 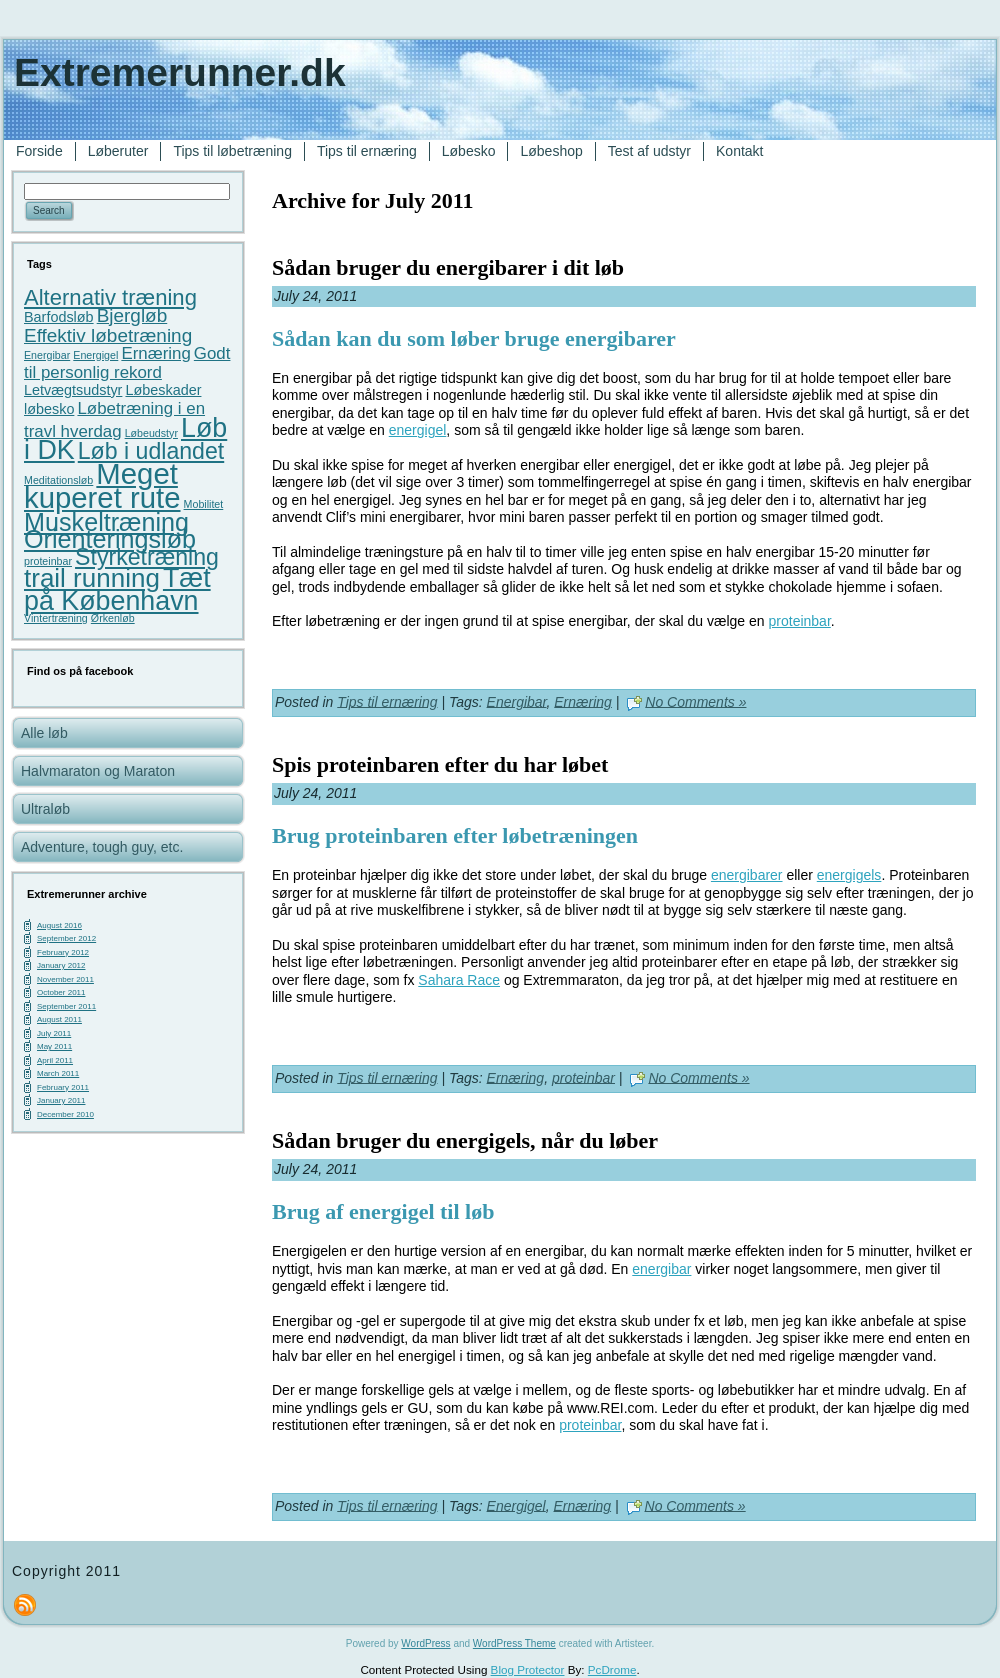 I want to click on Styrketræning, so click(x=147, y=557).